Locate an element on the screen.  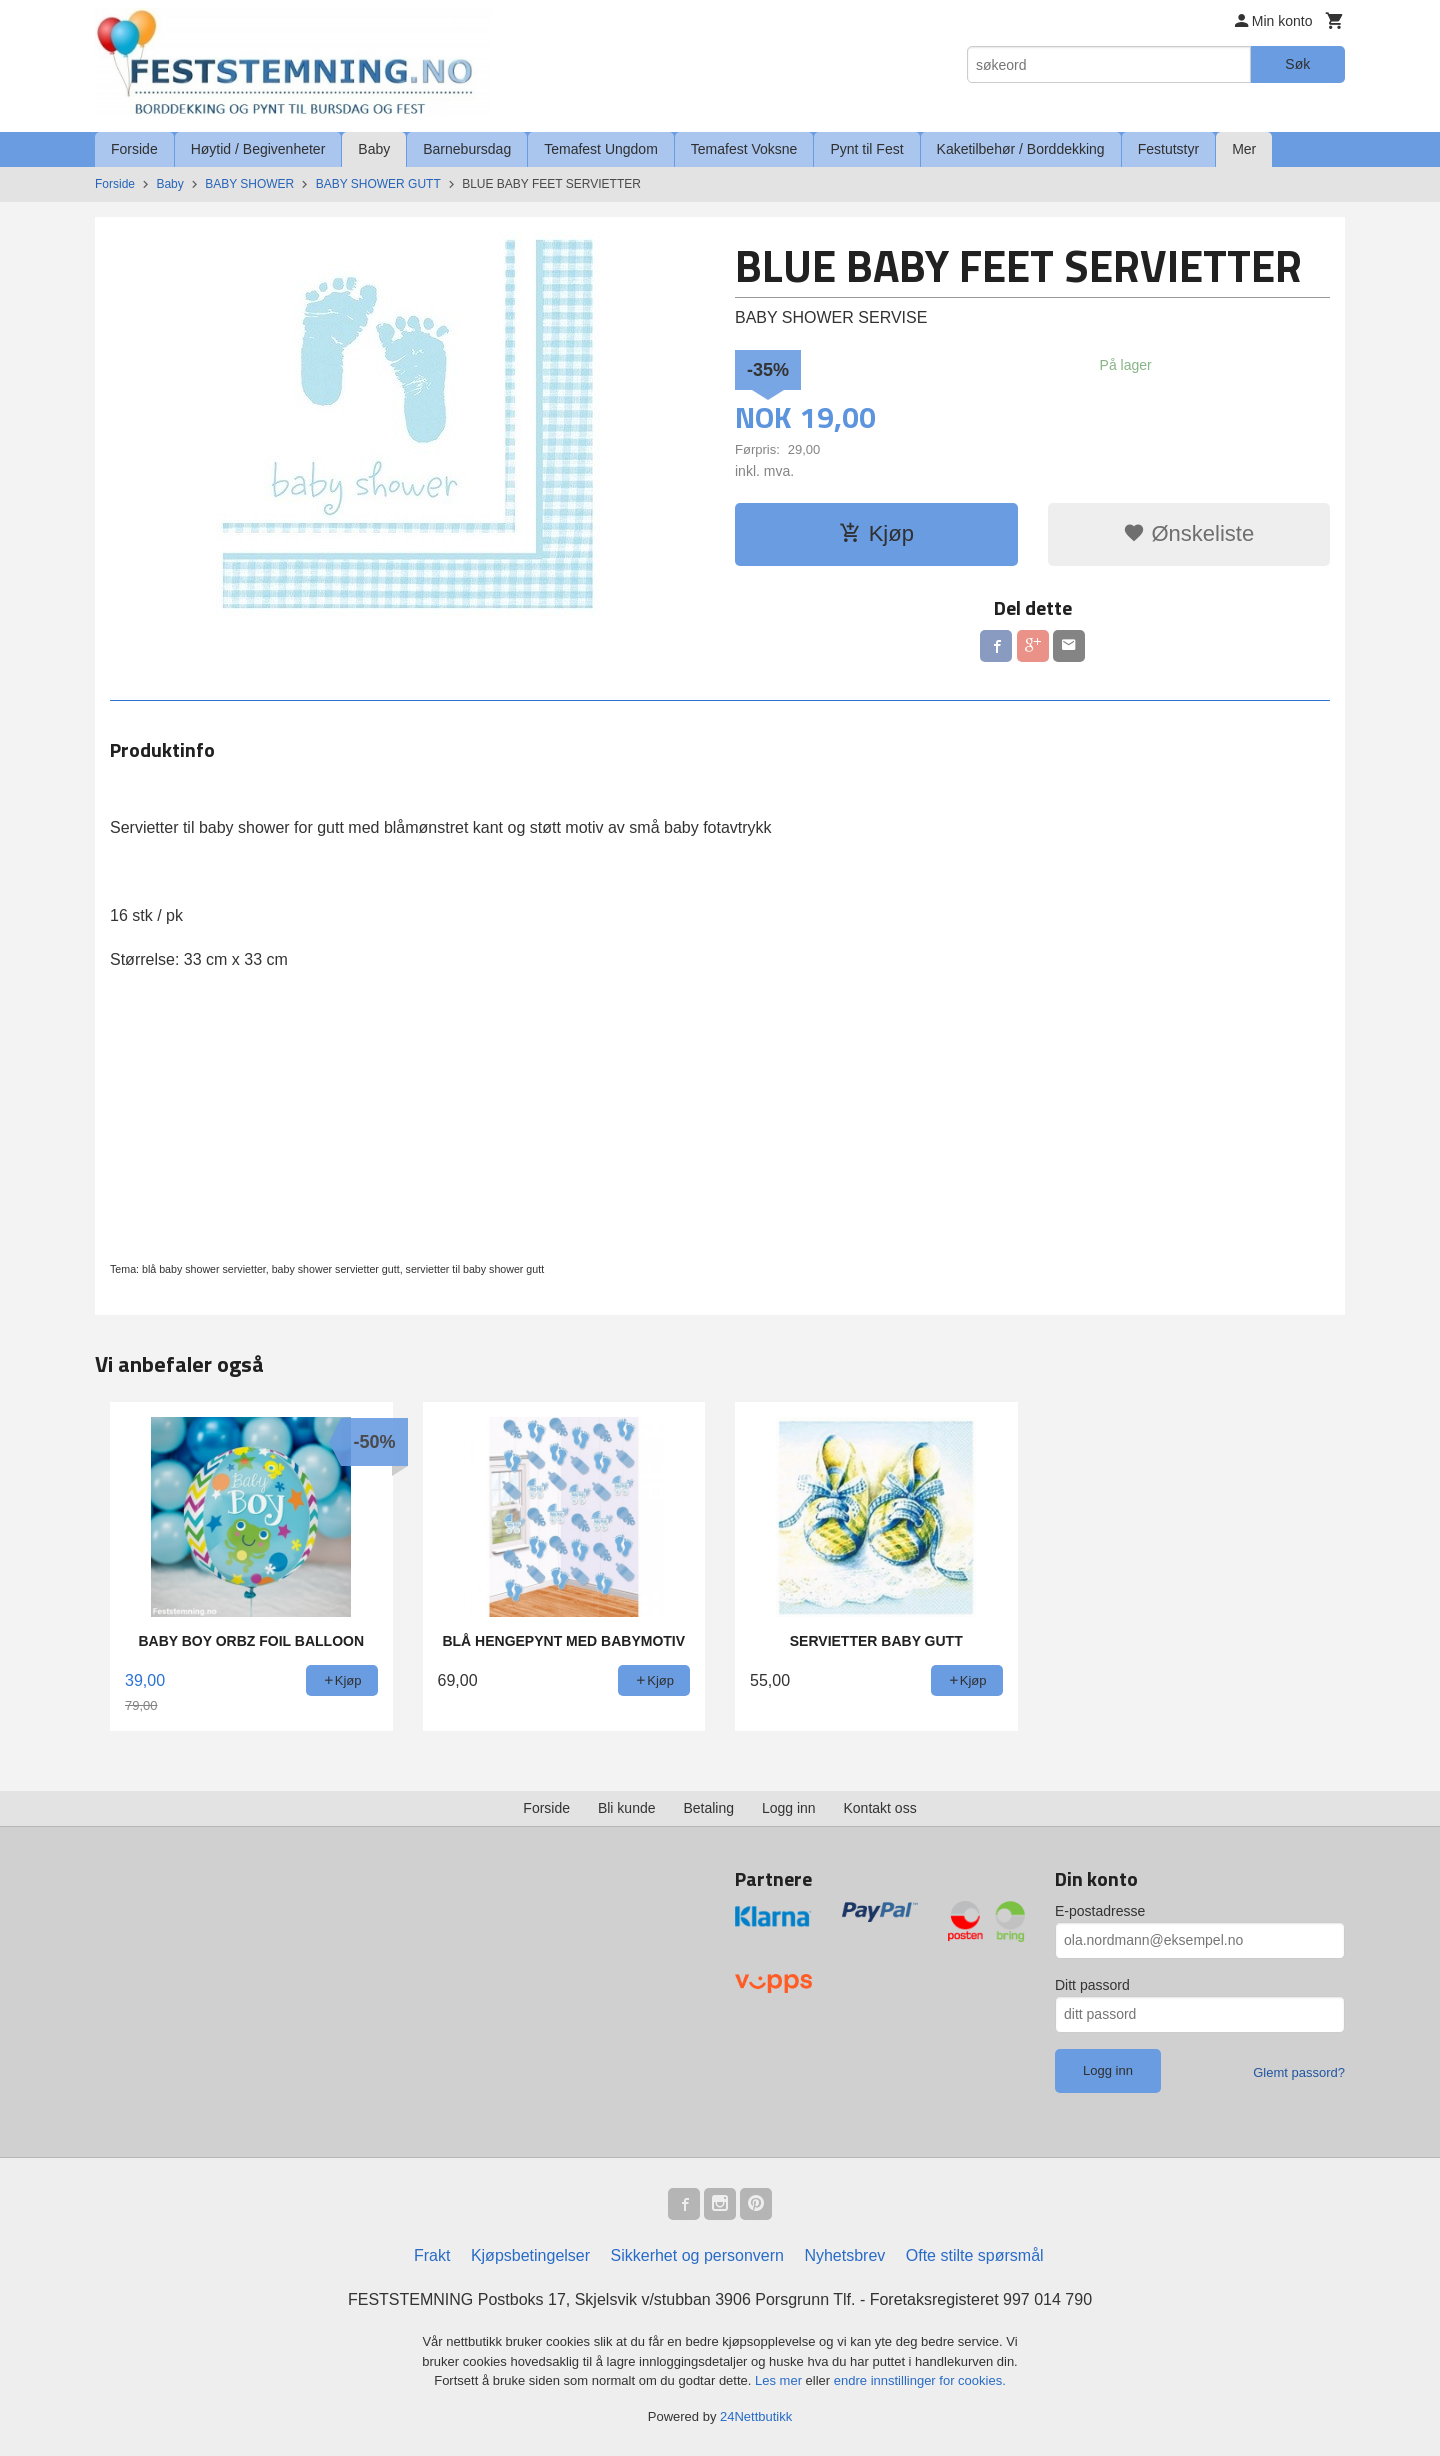
Pynt til Fest is located at coordinates (866, 149).